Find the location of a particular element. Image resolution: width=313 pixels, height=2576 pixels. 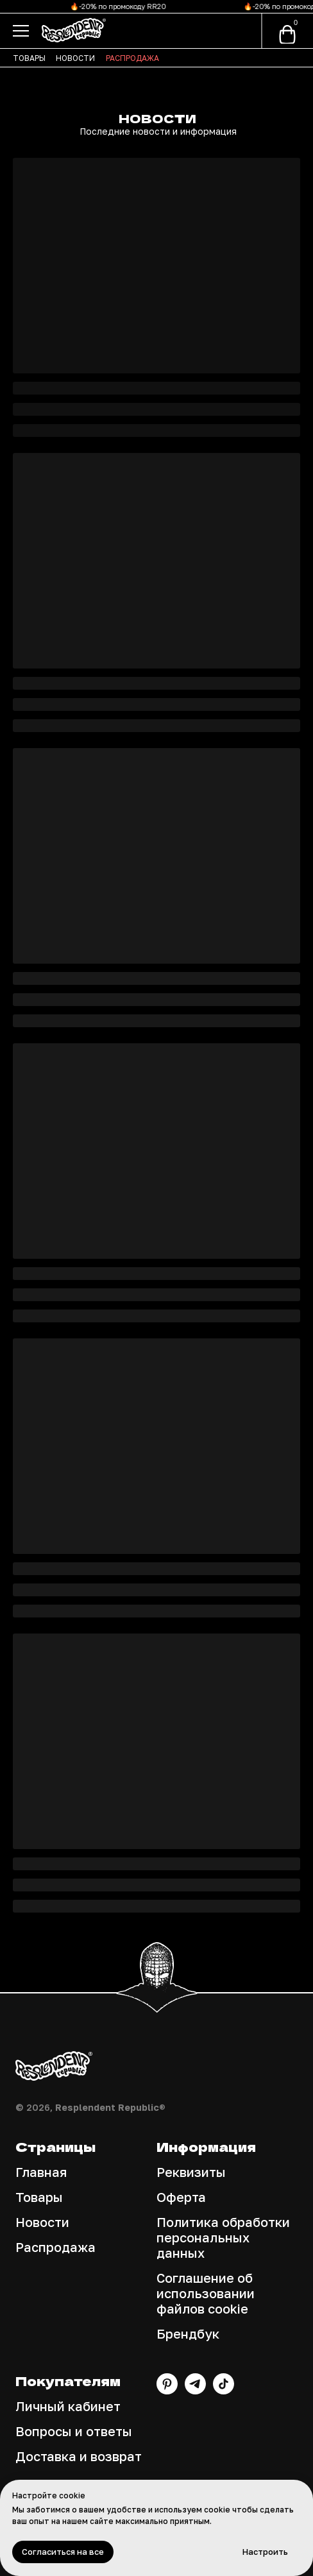

Оферта is located at coordinates (181, 2197).